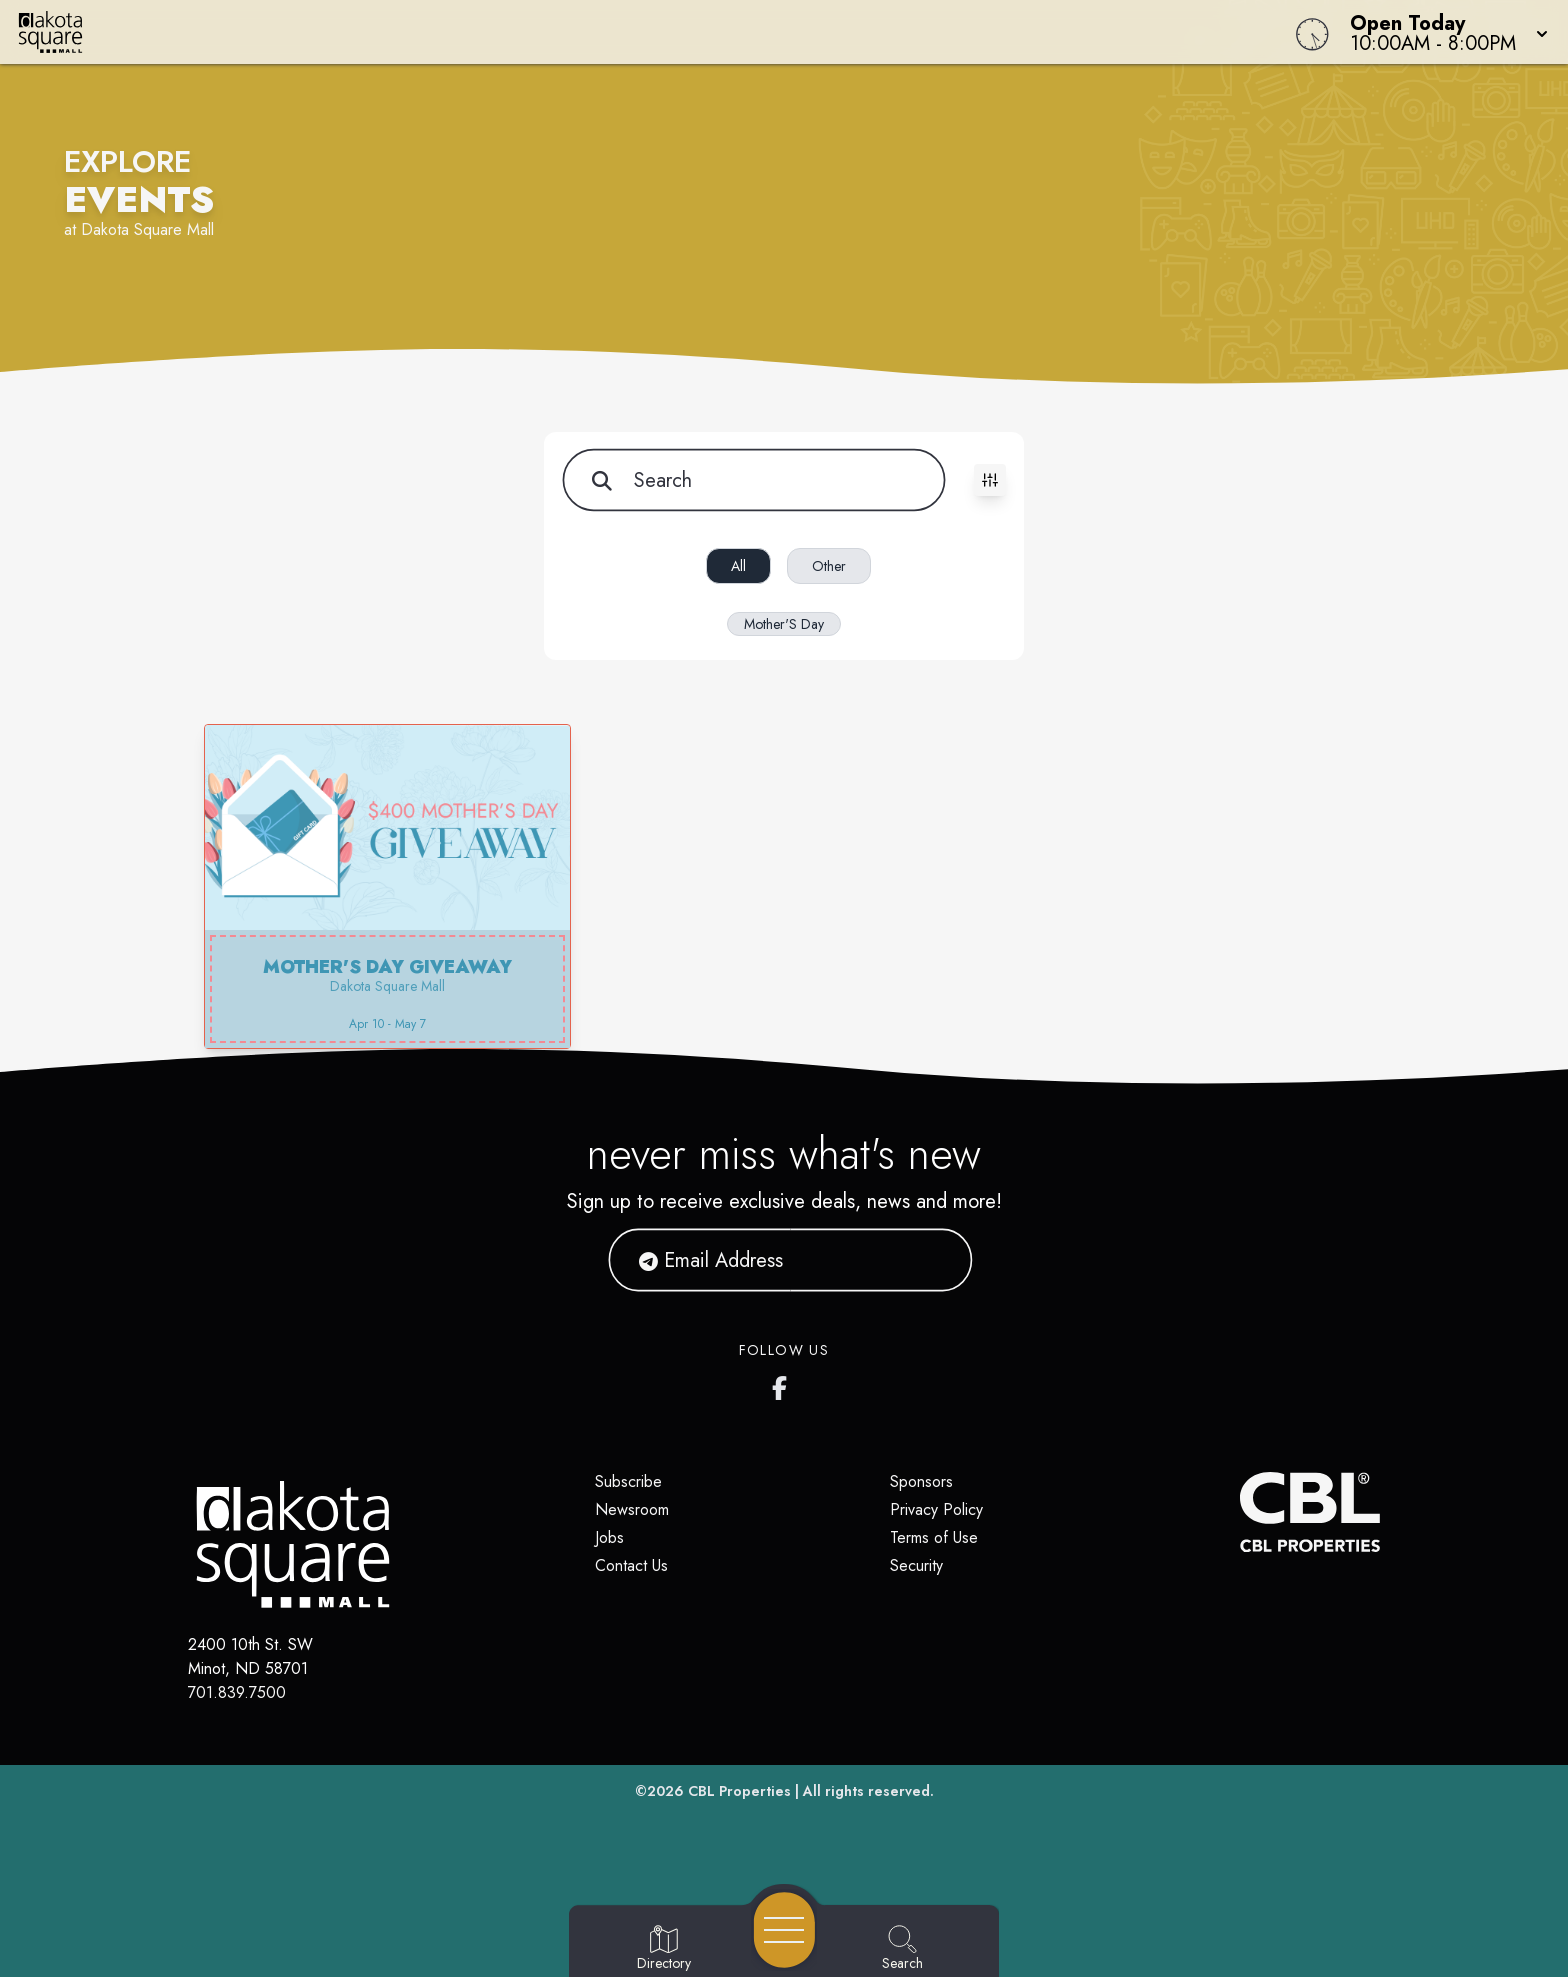 Image resolution: width=1568 pixels, height=1977 pixels. I want to click on [CBL Properties Corporate Website], so click(1240, 1512).